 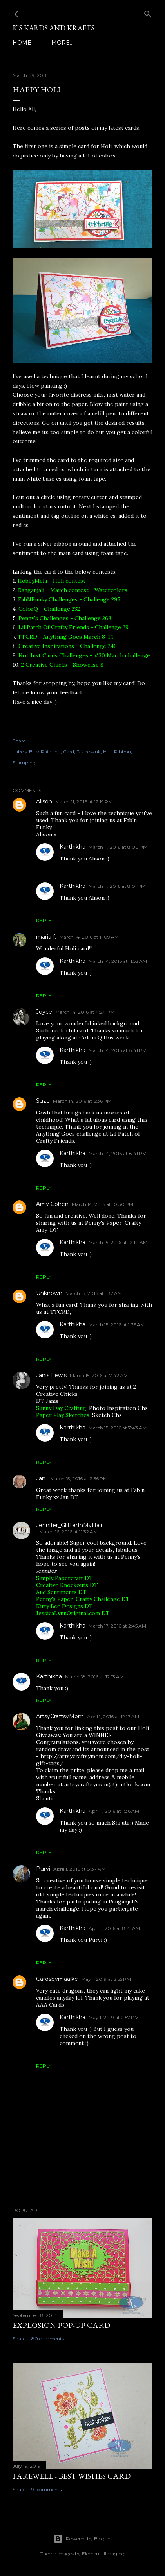 I want to click on April 1, 2016 at 8:41 AM, so click(x=114, y=1928).